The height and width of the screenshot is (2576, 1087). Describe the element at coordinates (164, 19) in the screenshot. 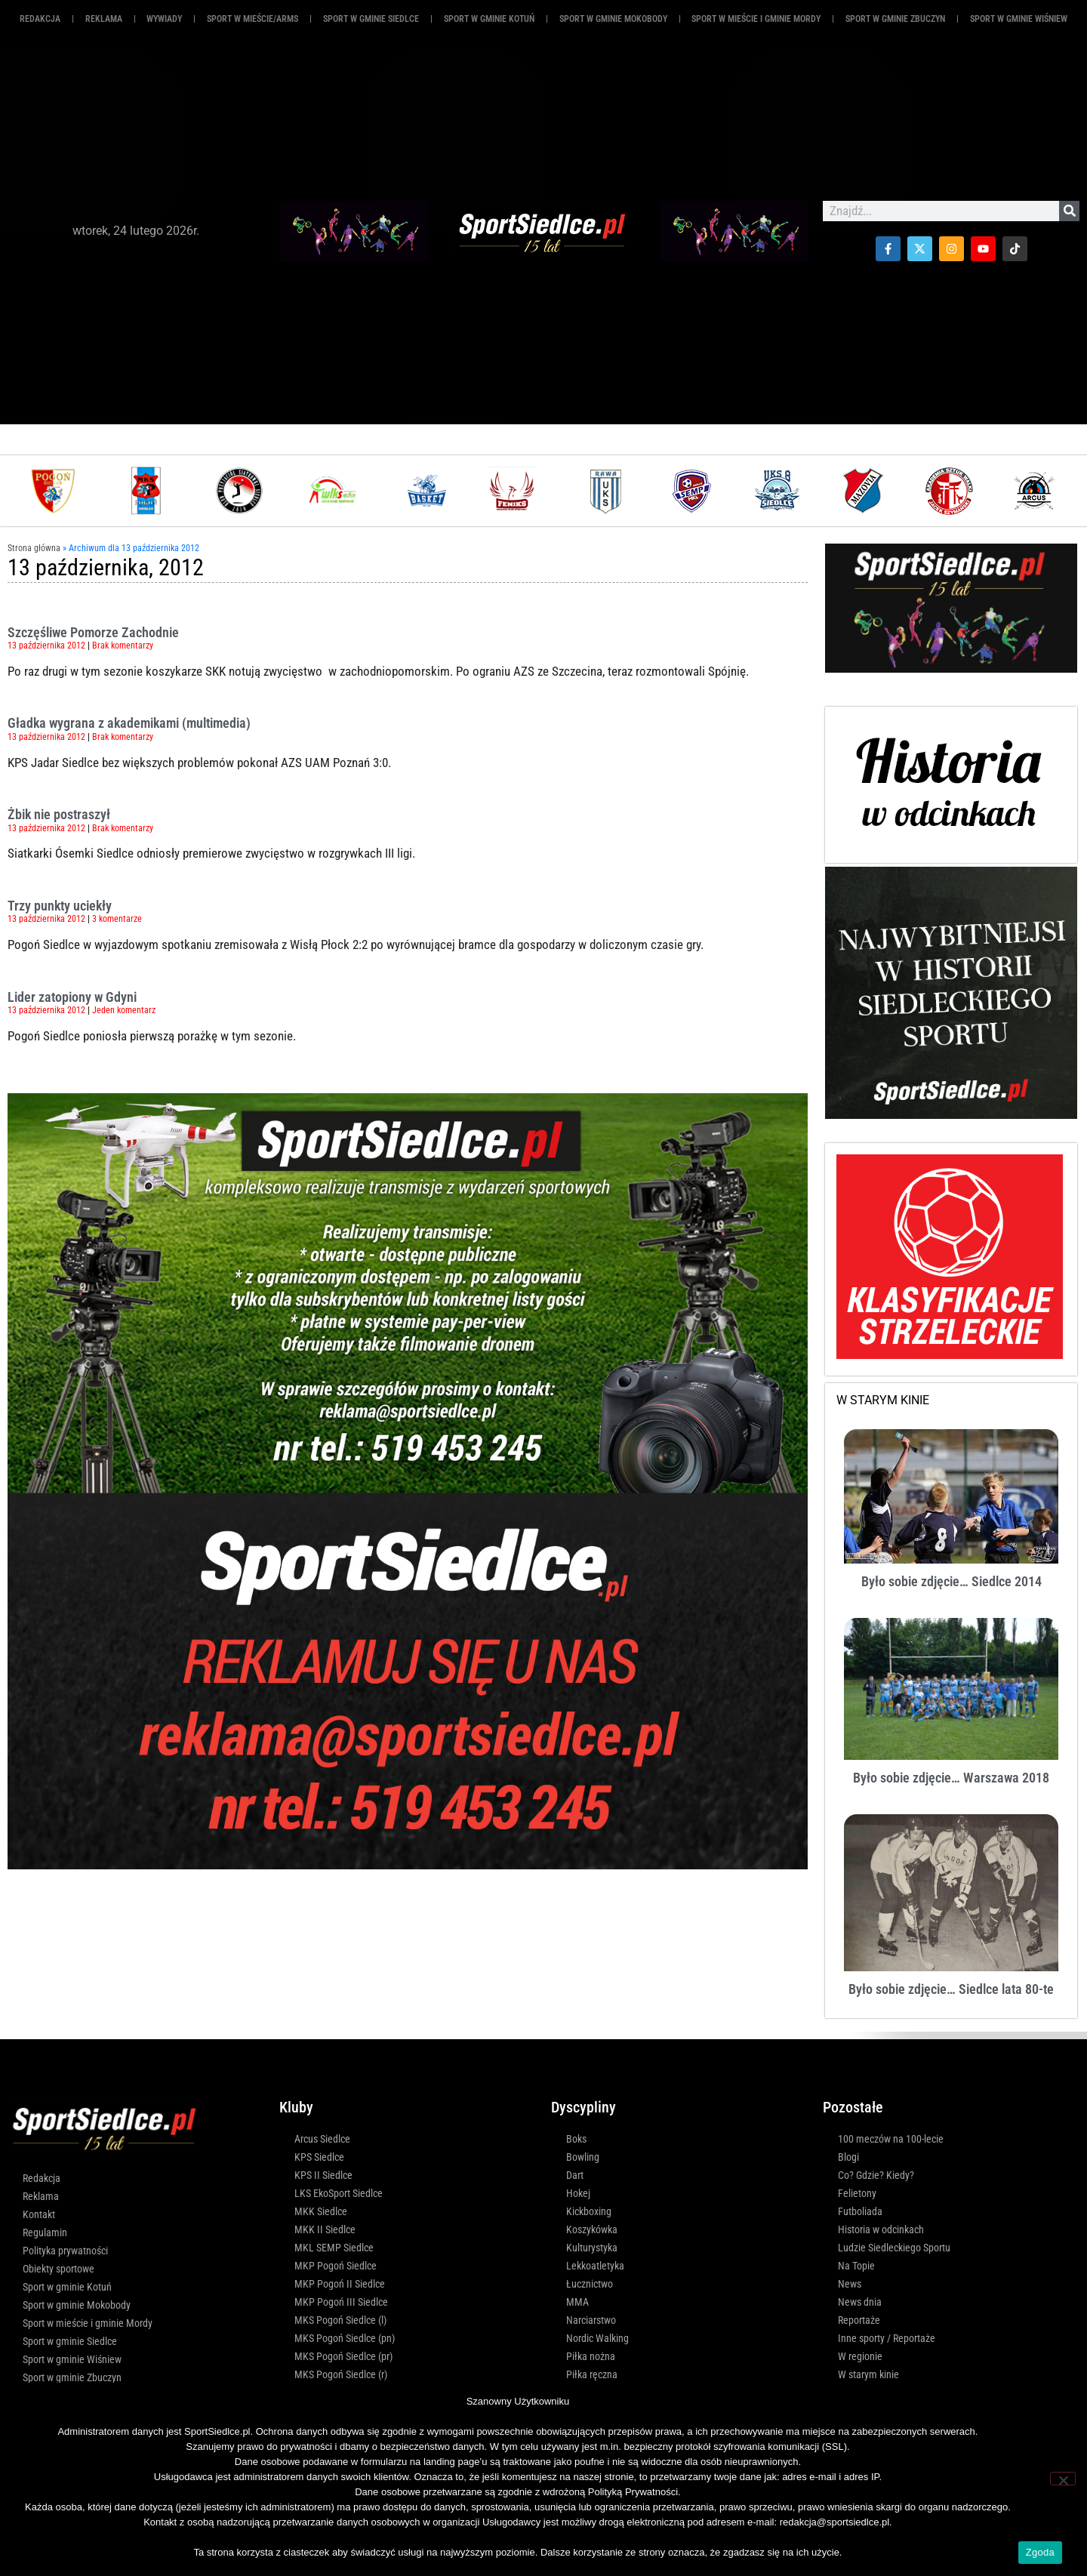

I see `Wywiady` at that location.